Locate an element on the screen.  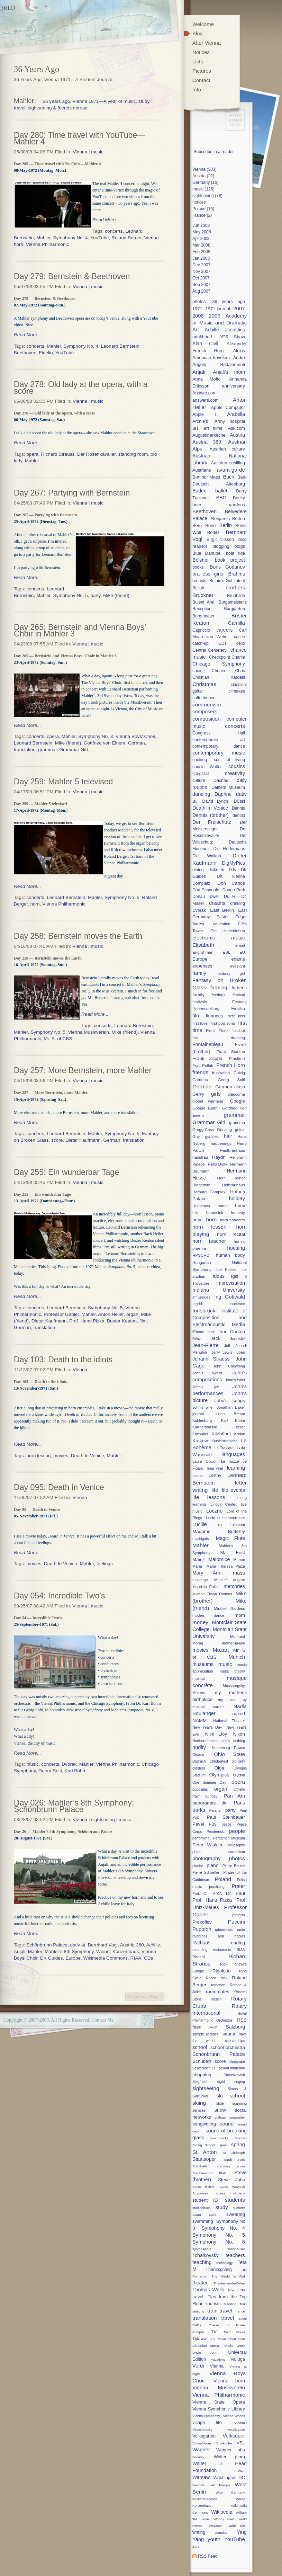
students is located at coordinates (235, 2200).